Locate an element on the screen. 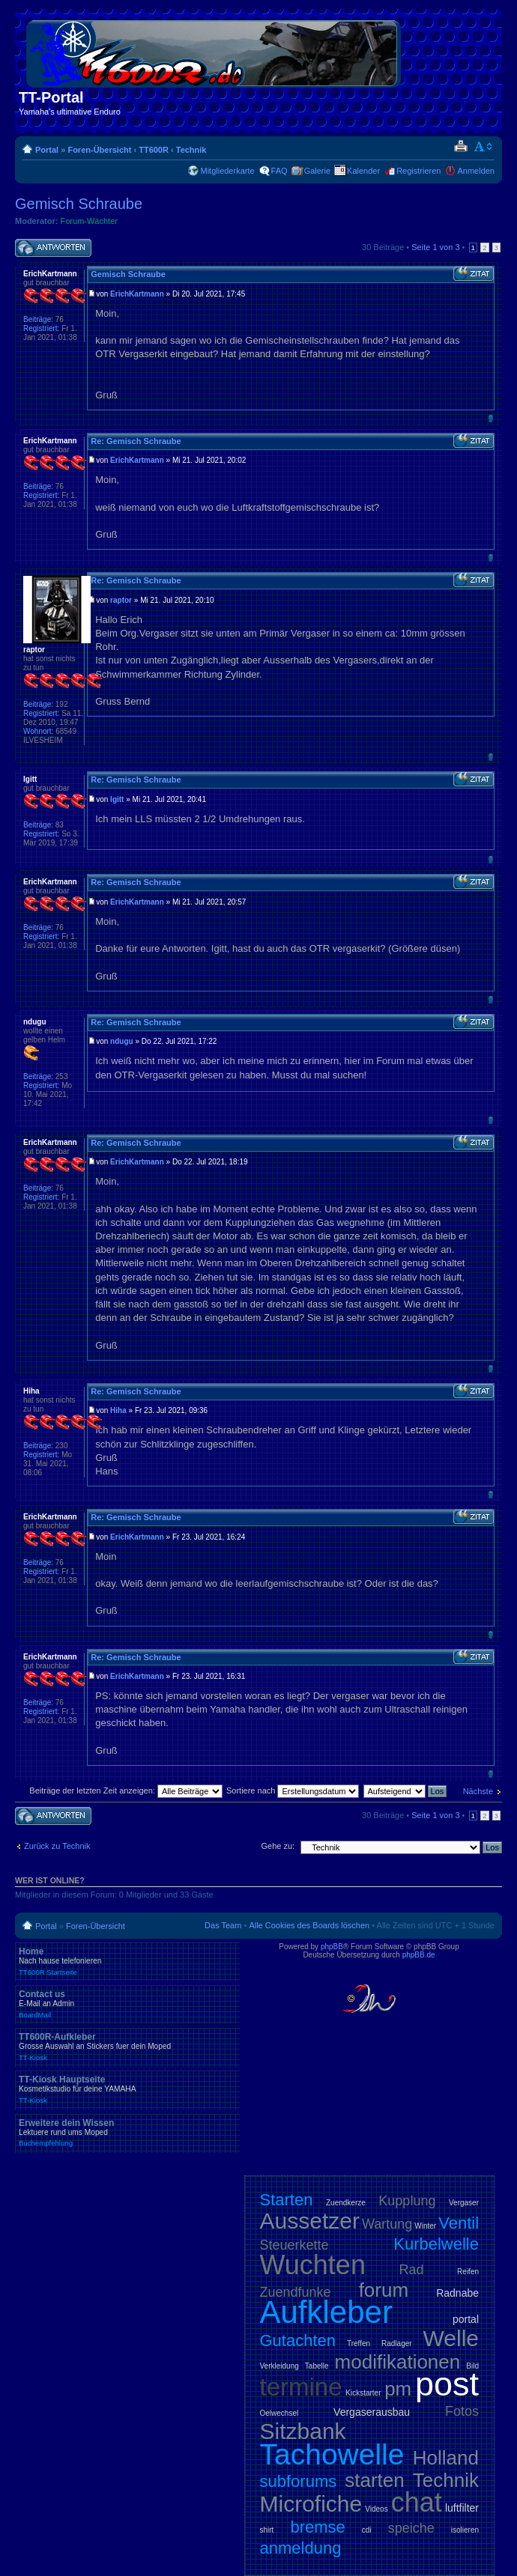  Sortiere nach is located at coordinates (292, 1790).